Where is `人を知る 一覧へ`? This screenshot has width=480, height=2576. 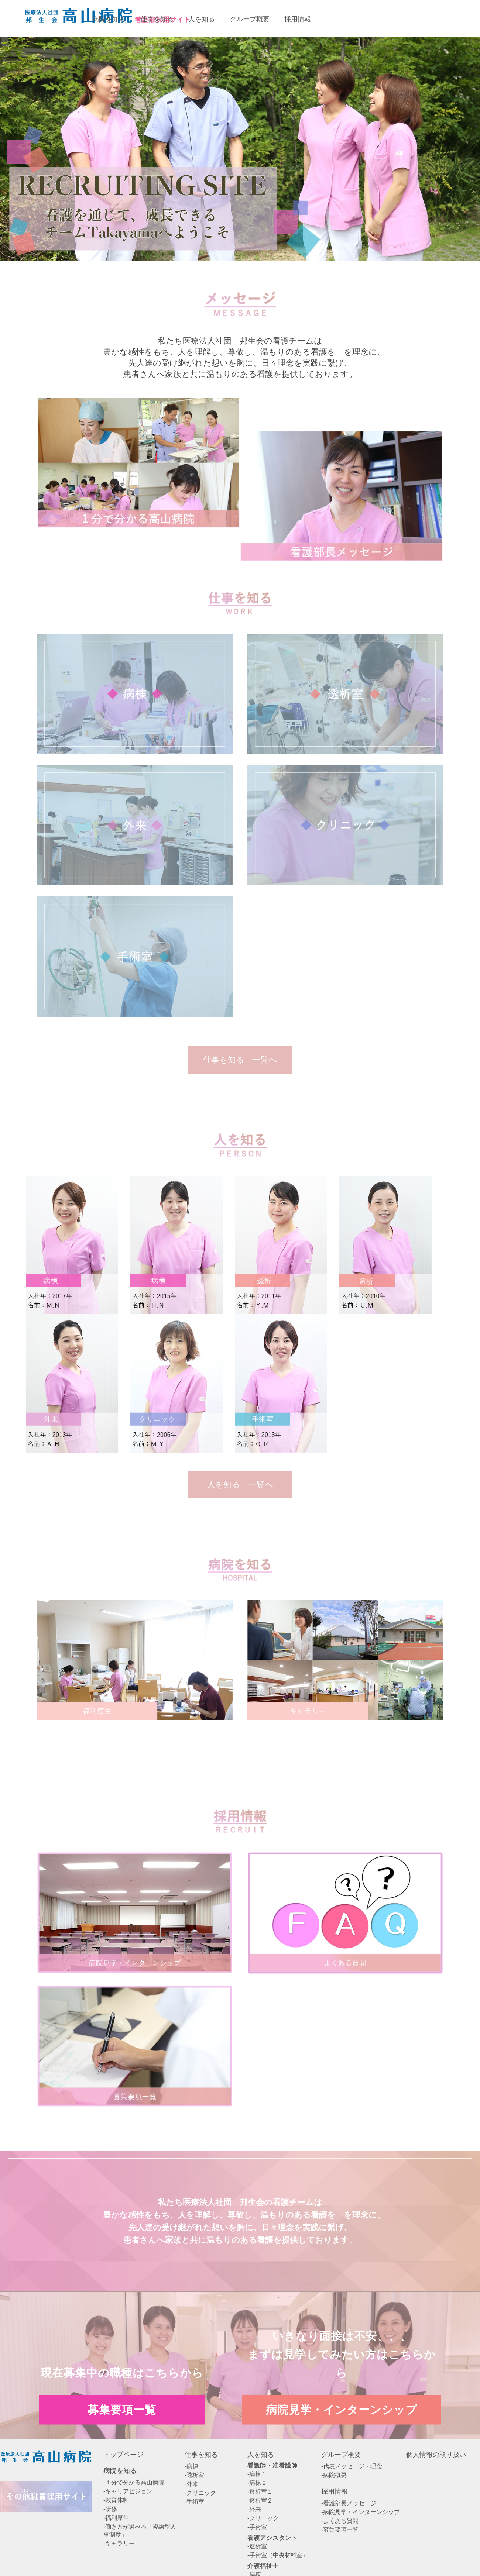 人を知る 一覧へ is located at coordinates (240, 1484).